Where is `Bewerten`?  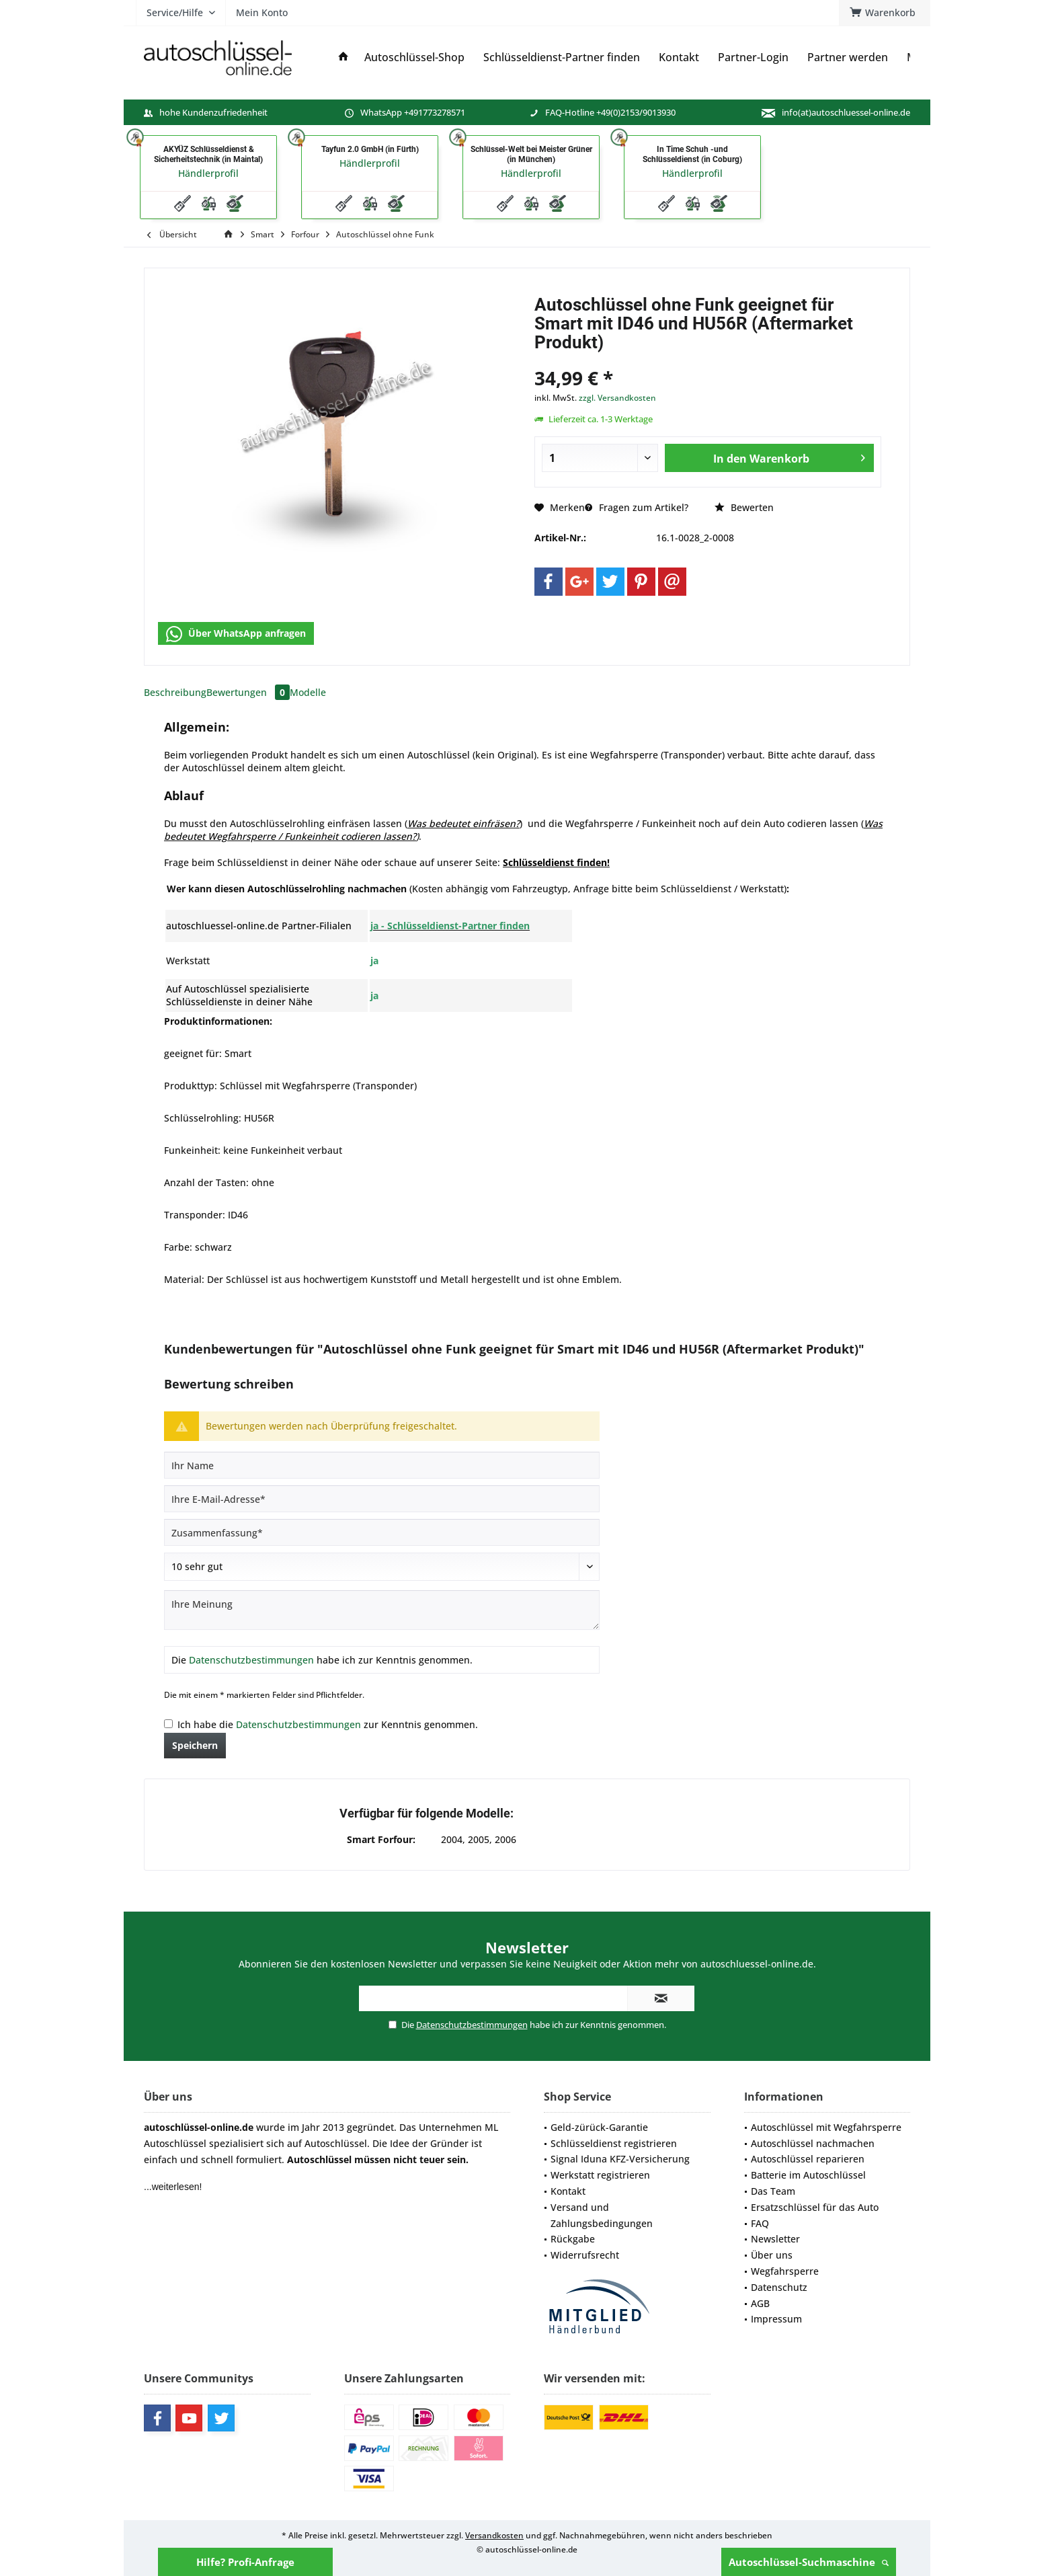
Bewerten is located at coordinates (744, 507).